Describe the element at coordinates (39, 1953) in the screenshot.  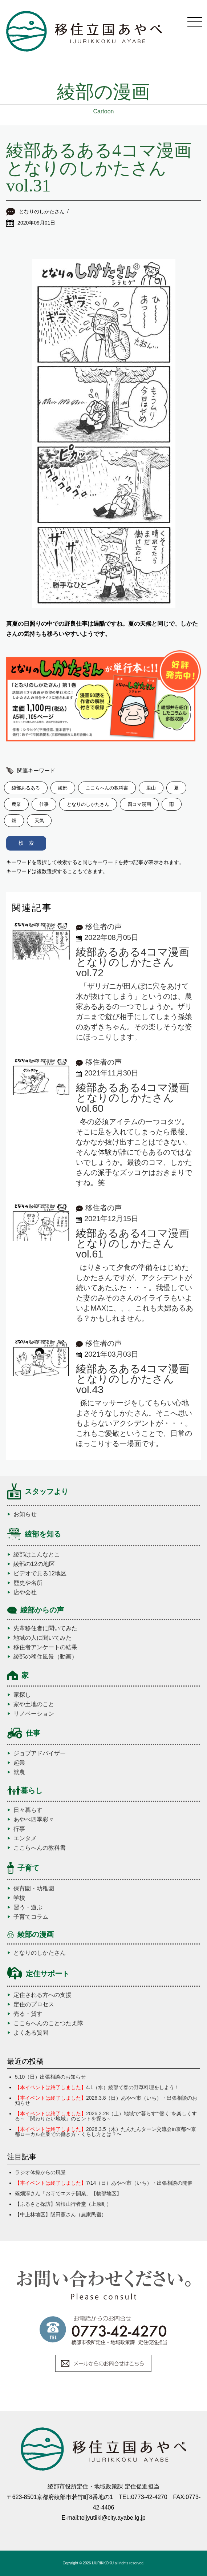
I see `となりのしかたさん` at that location.